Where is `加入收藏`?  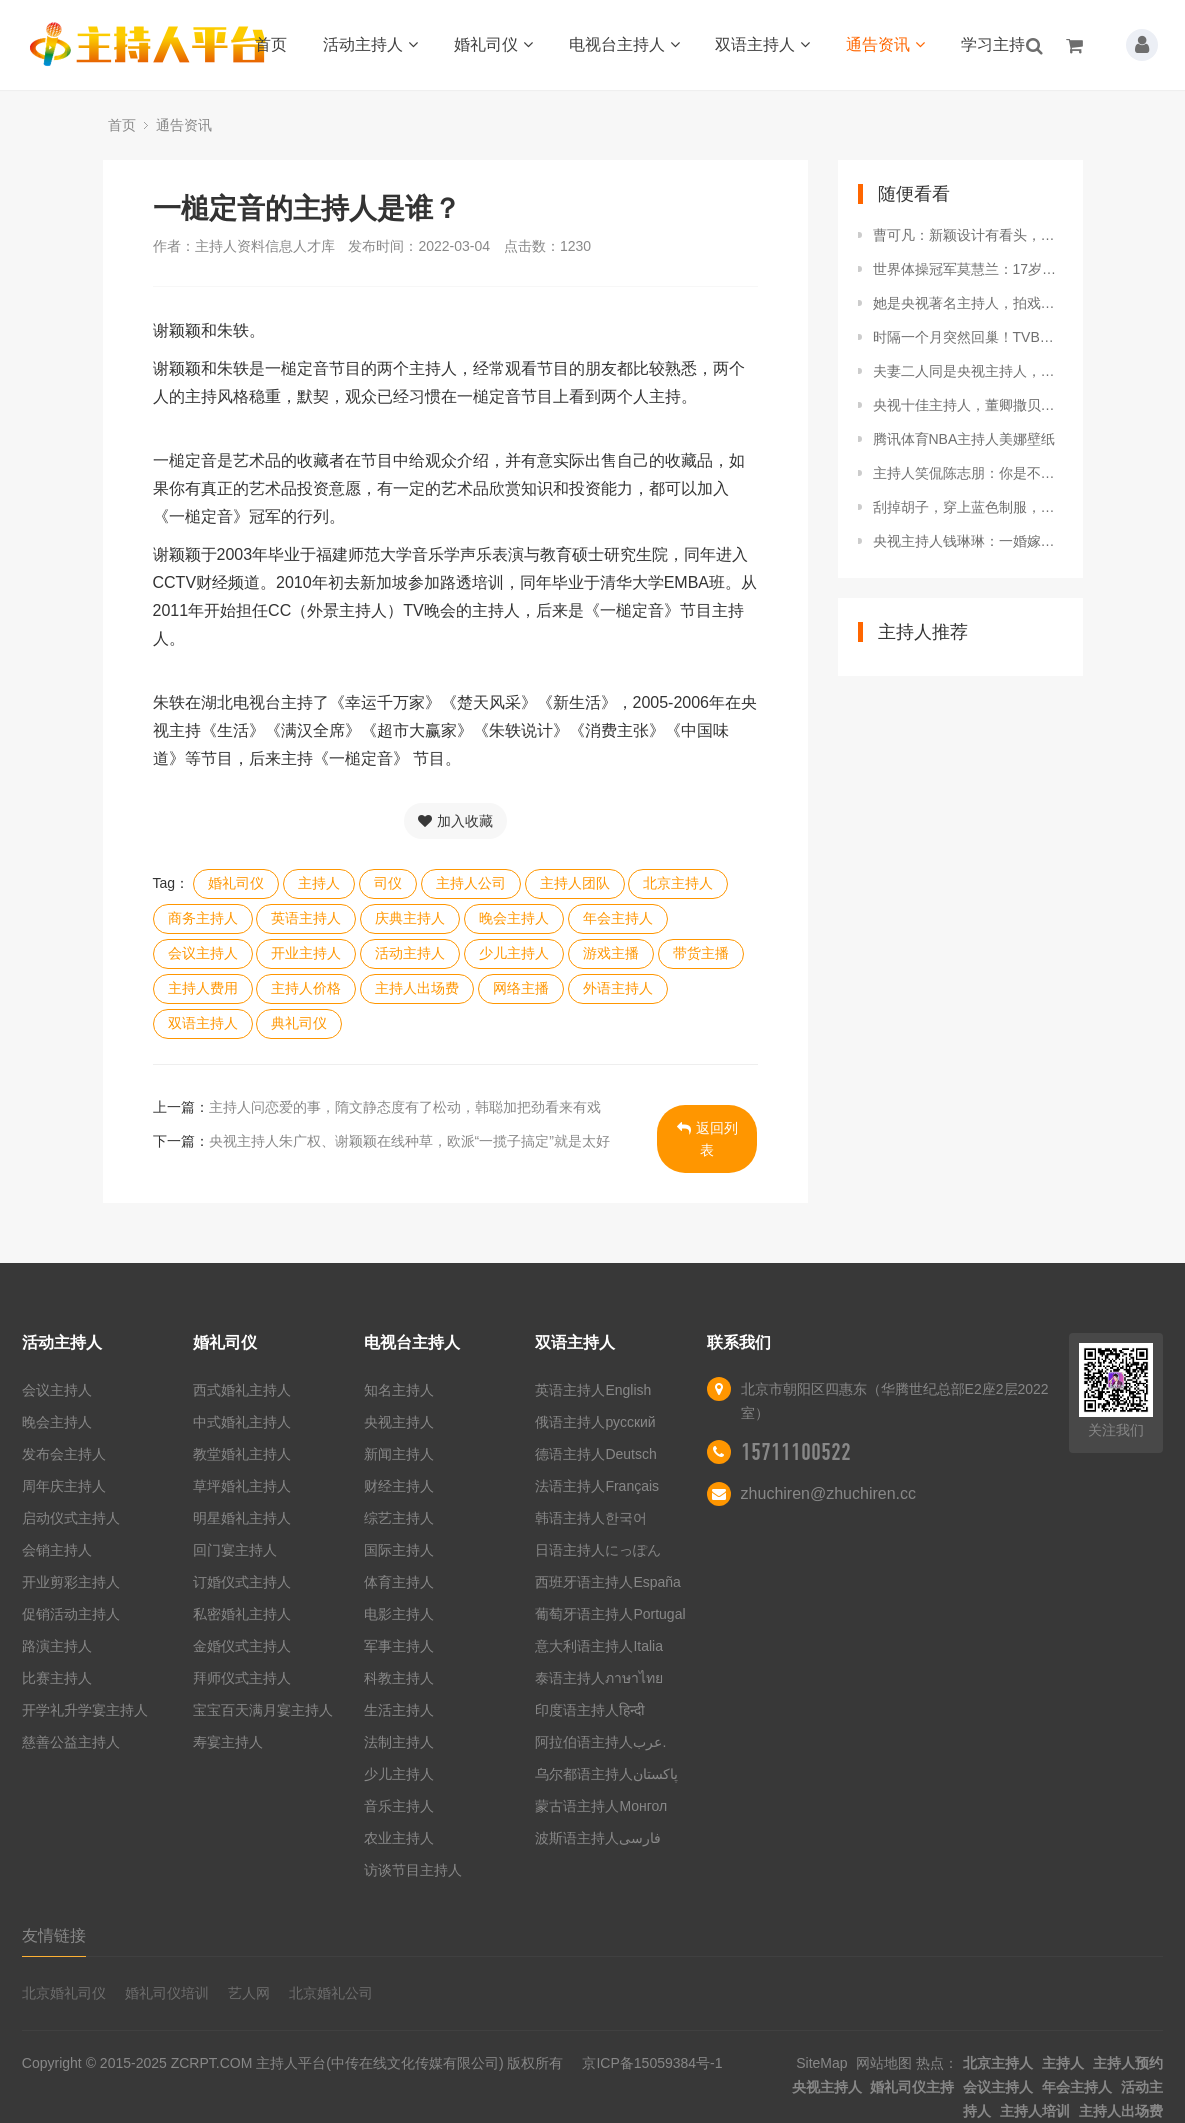
加入收藏 is located at coordinates (455, 821).